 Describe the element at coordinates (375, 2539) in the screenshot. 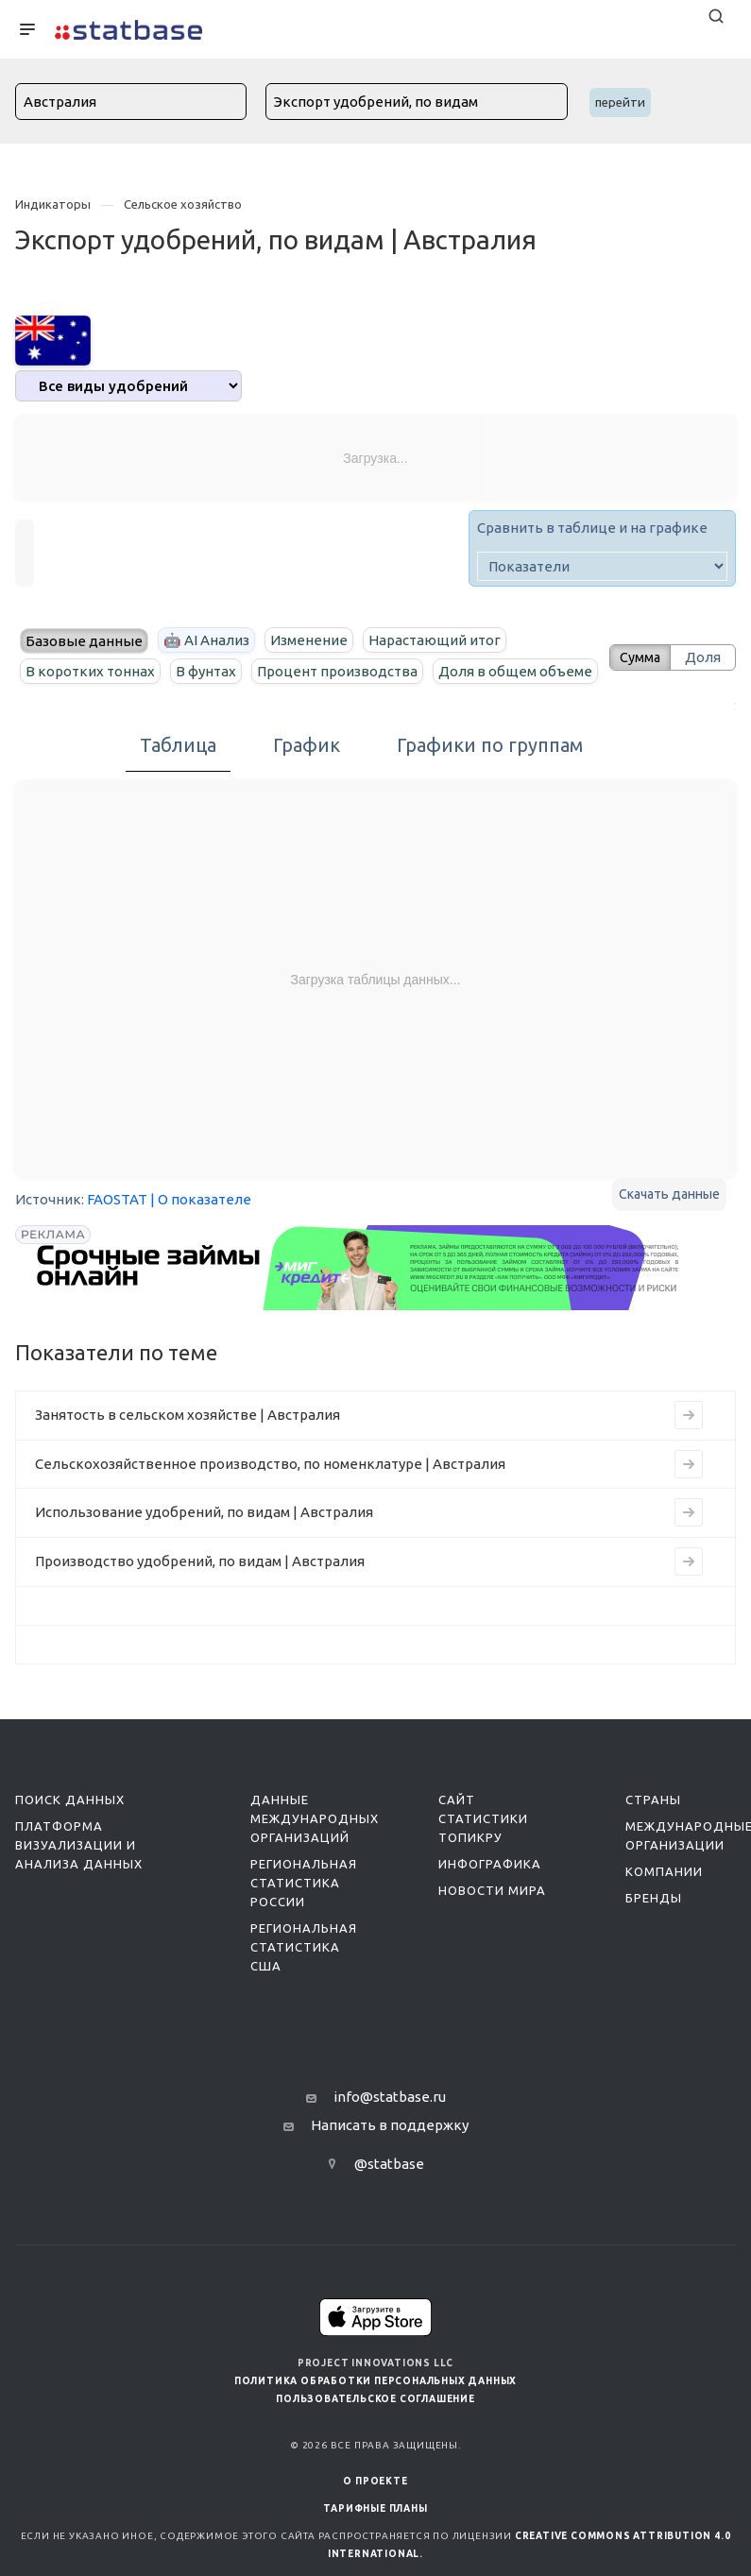

I see `Тарифные планы` at that location.